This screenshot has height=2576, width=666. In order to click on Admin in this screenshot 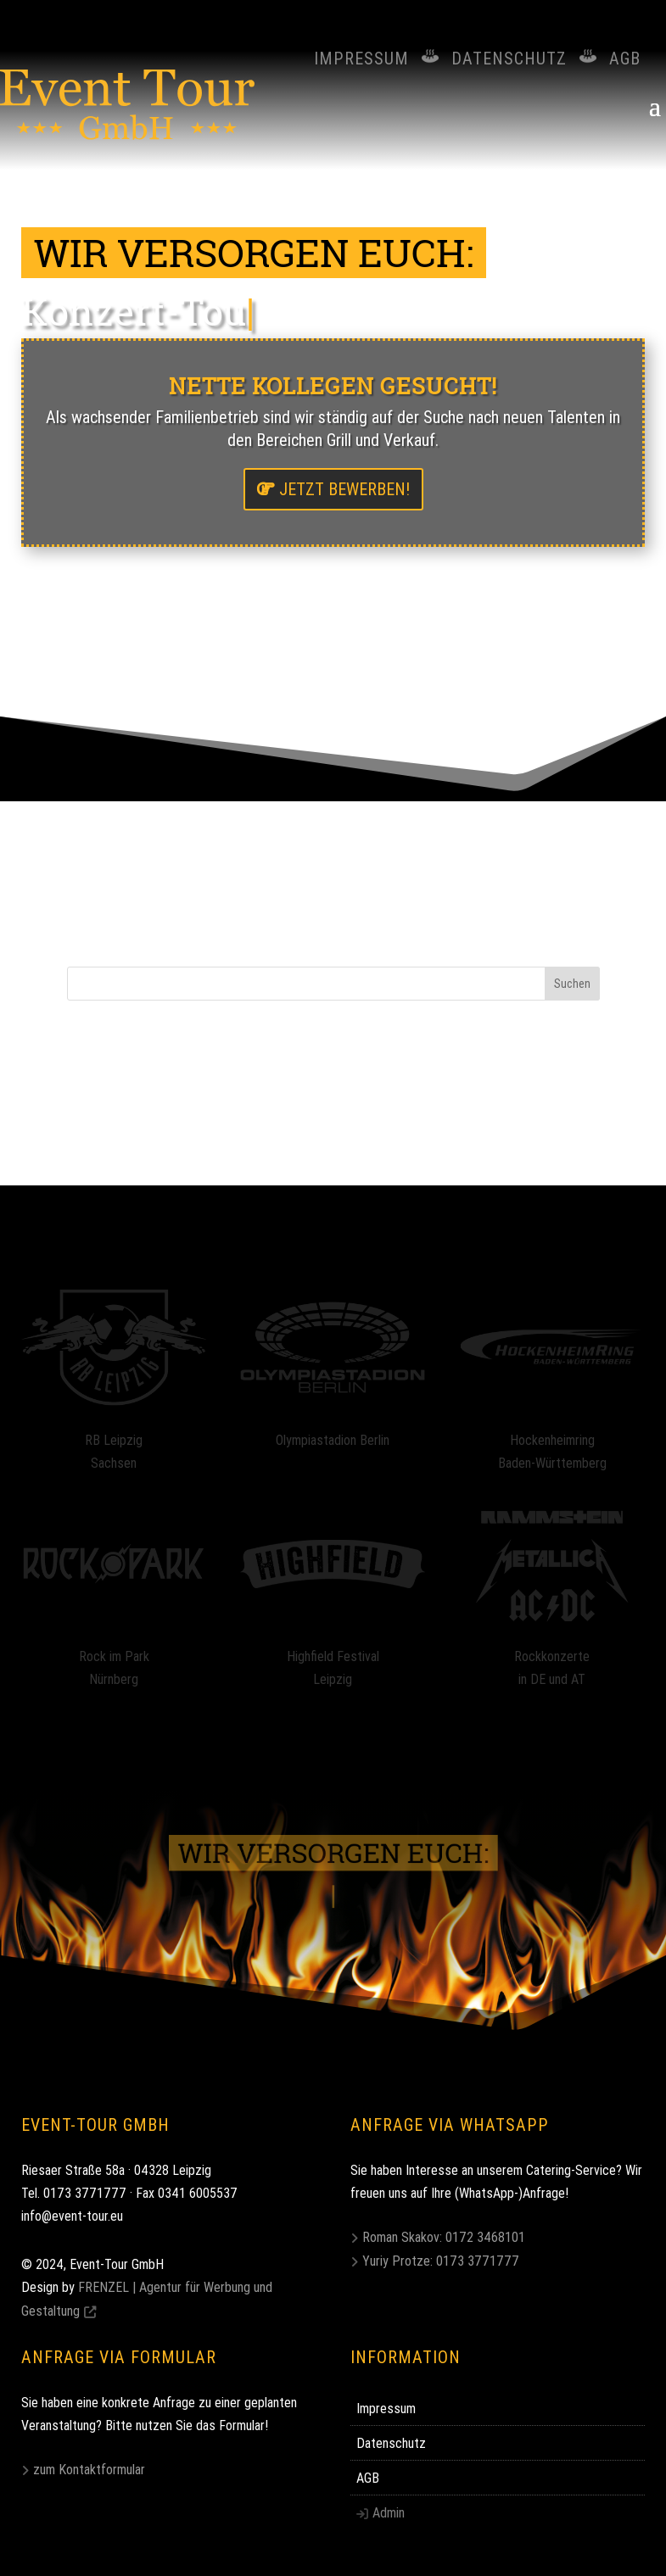, I will do `click(388, 2512)`.